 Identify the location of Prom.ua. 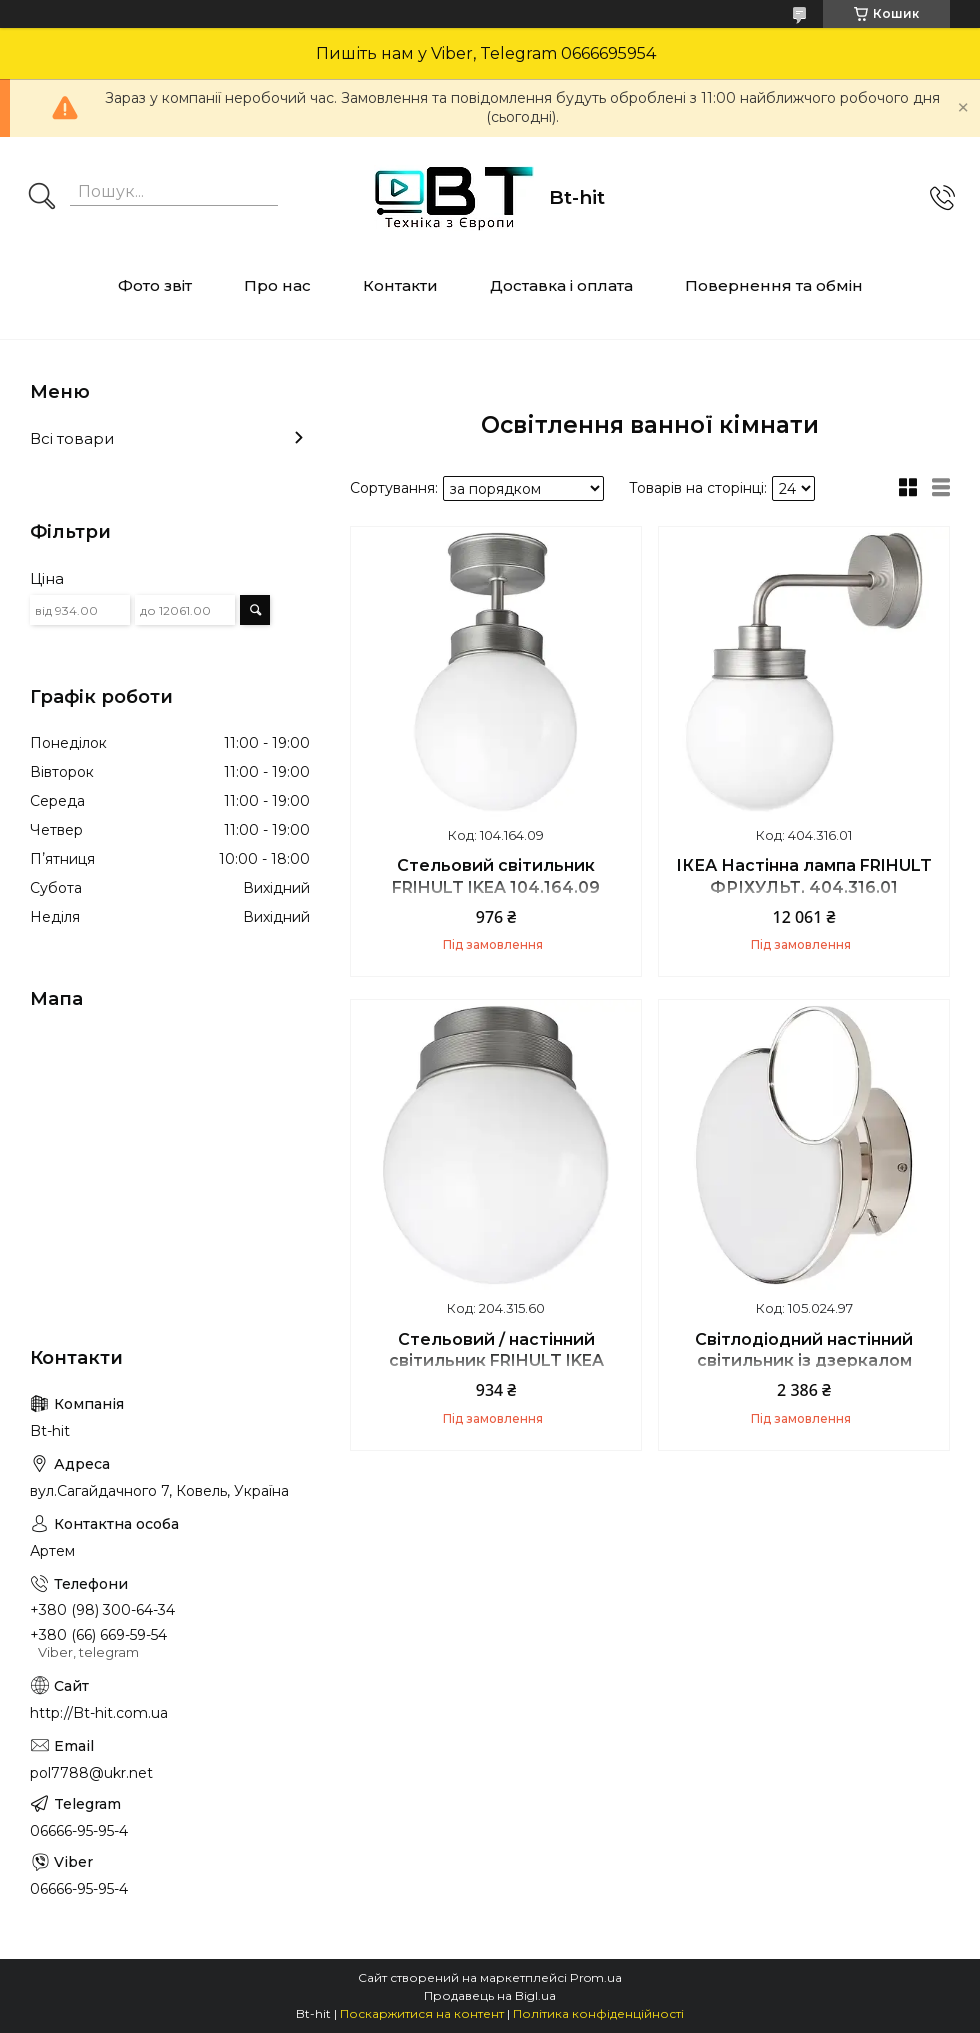
(596, 1977).